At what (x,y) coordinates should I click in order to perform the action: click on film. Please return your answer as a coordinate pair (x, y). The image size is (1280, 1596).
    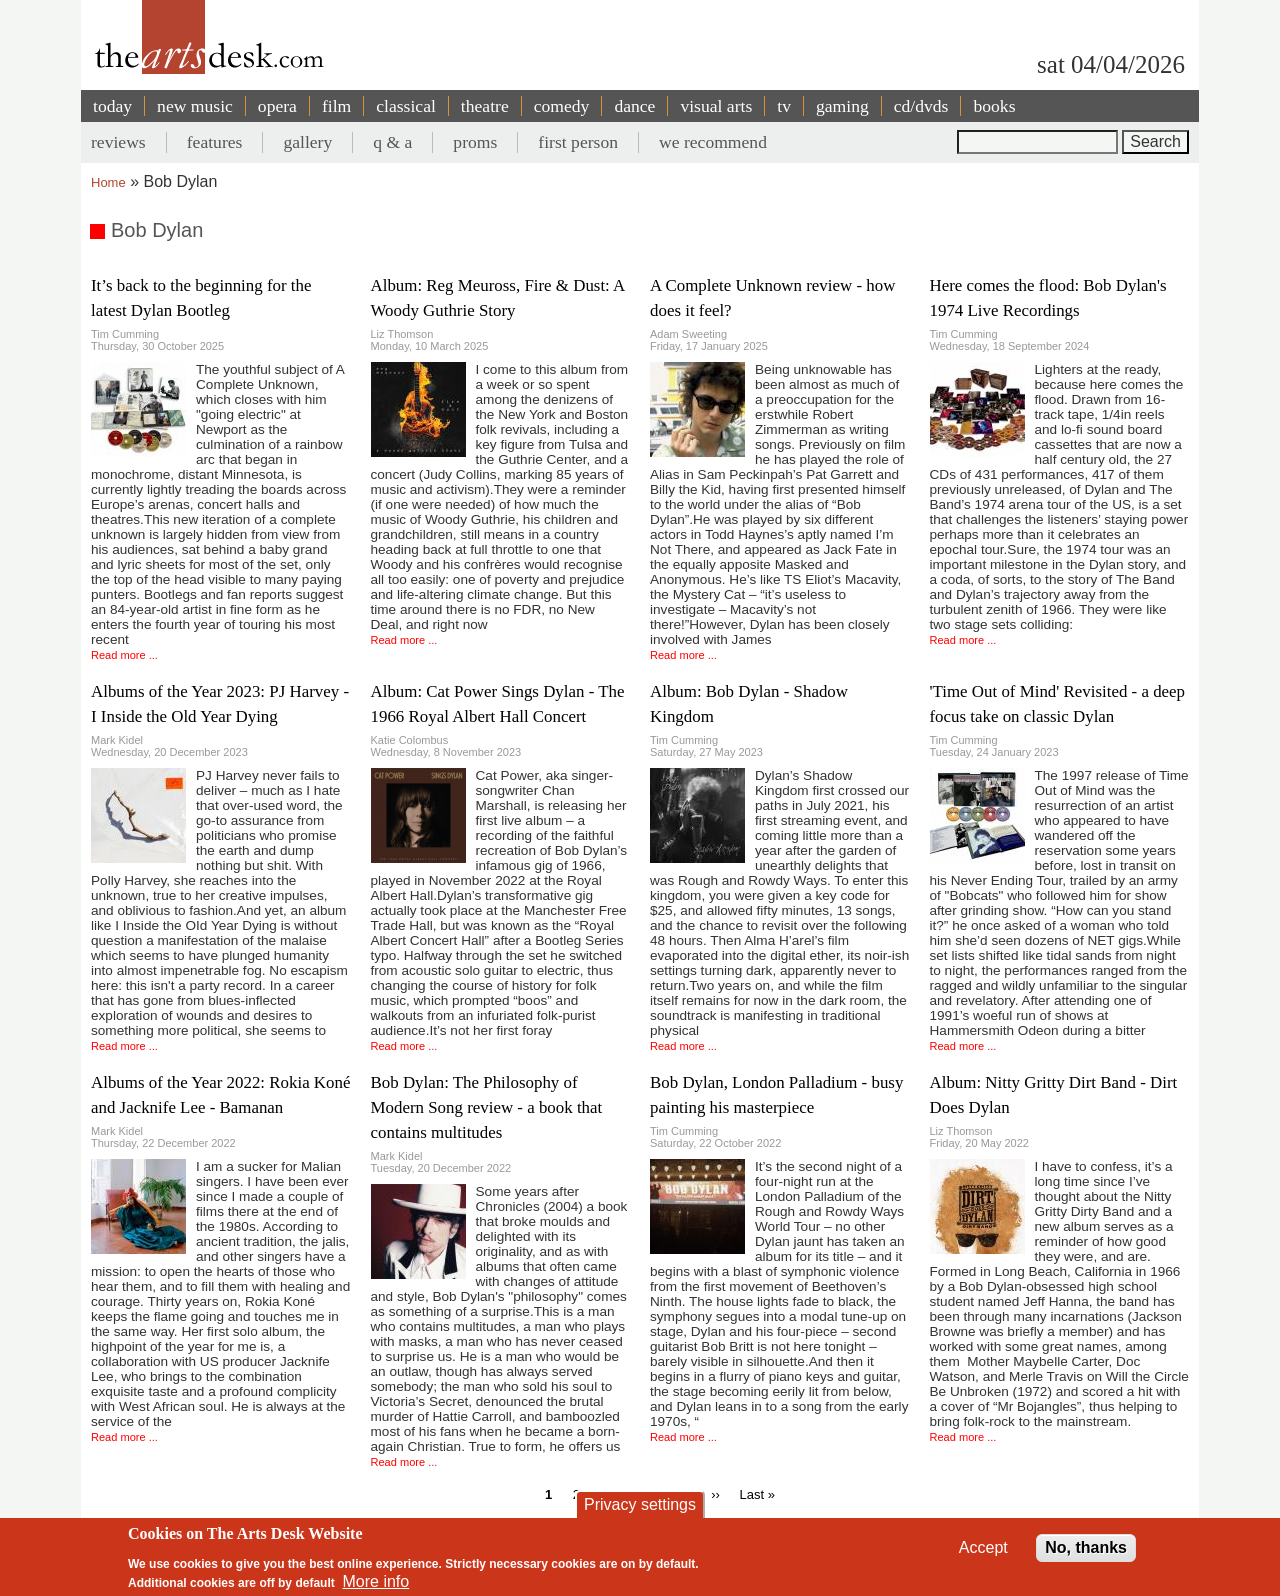
    Looking at the image, I should click on (336, 106).